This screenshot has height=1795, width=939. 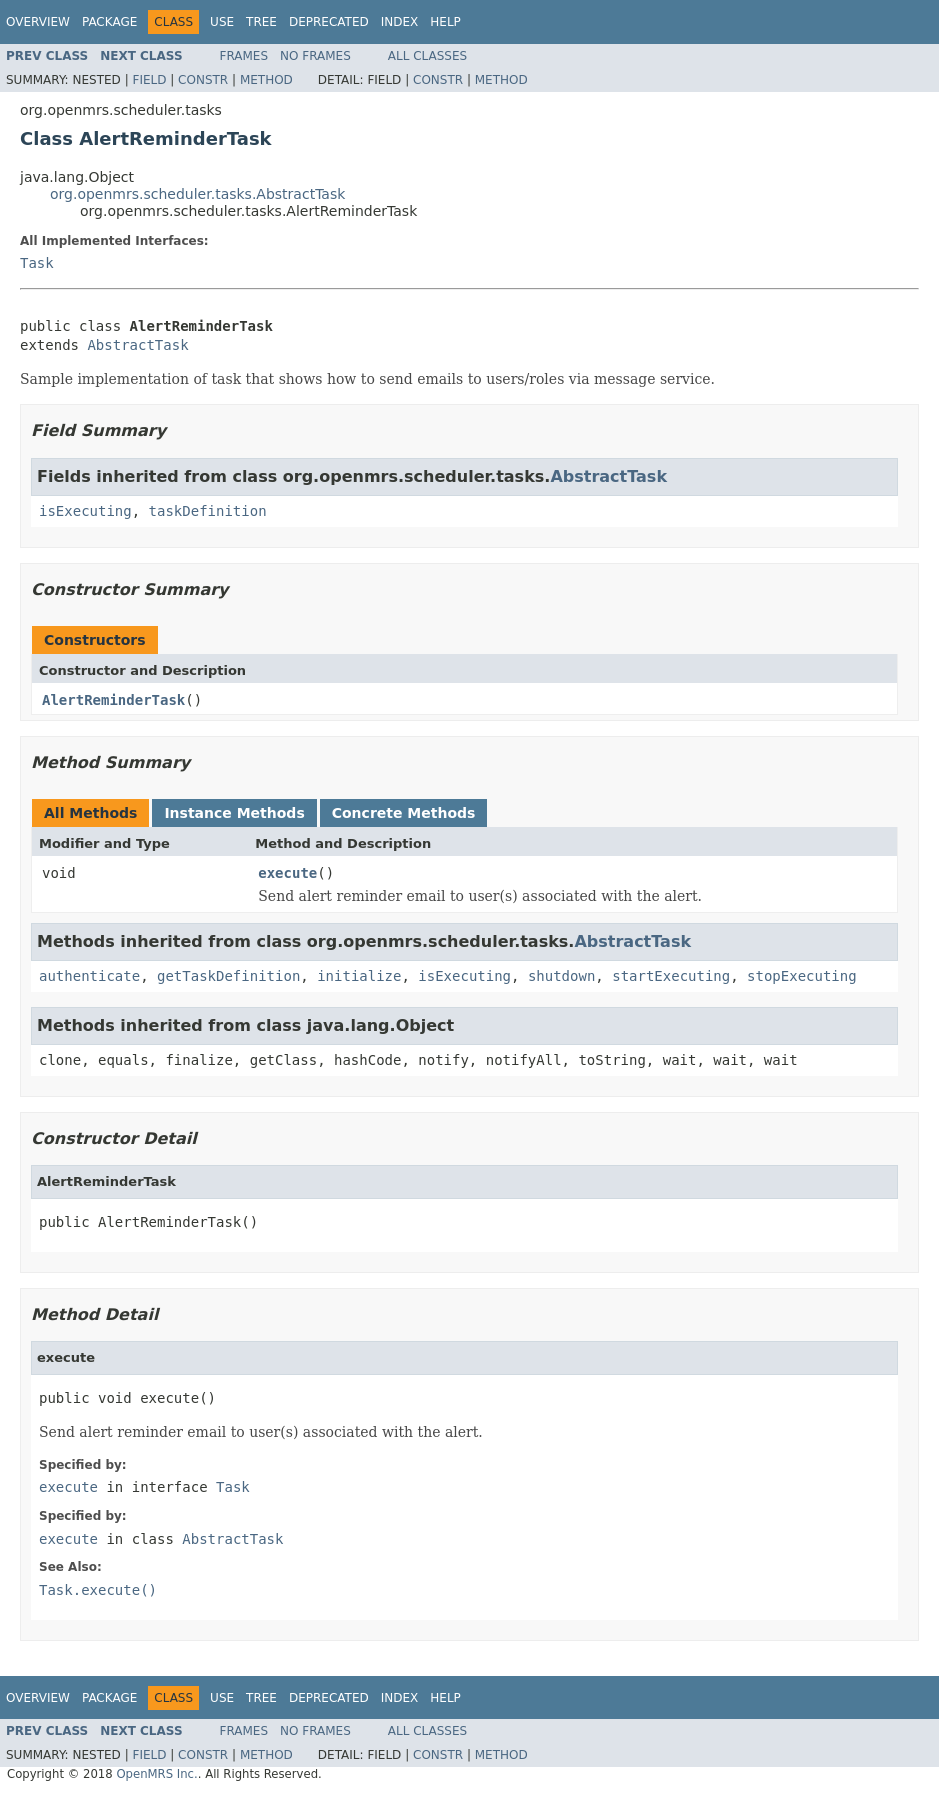 What do you see at coordinates (156, 1774) in the screenshot?
I see `OpenMRS Inc.` at bounding box center [156, 1774].